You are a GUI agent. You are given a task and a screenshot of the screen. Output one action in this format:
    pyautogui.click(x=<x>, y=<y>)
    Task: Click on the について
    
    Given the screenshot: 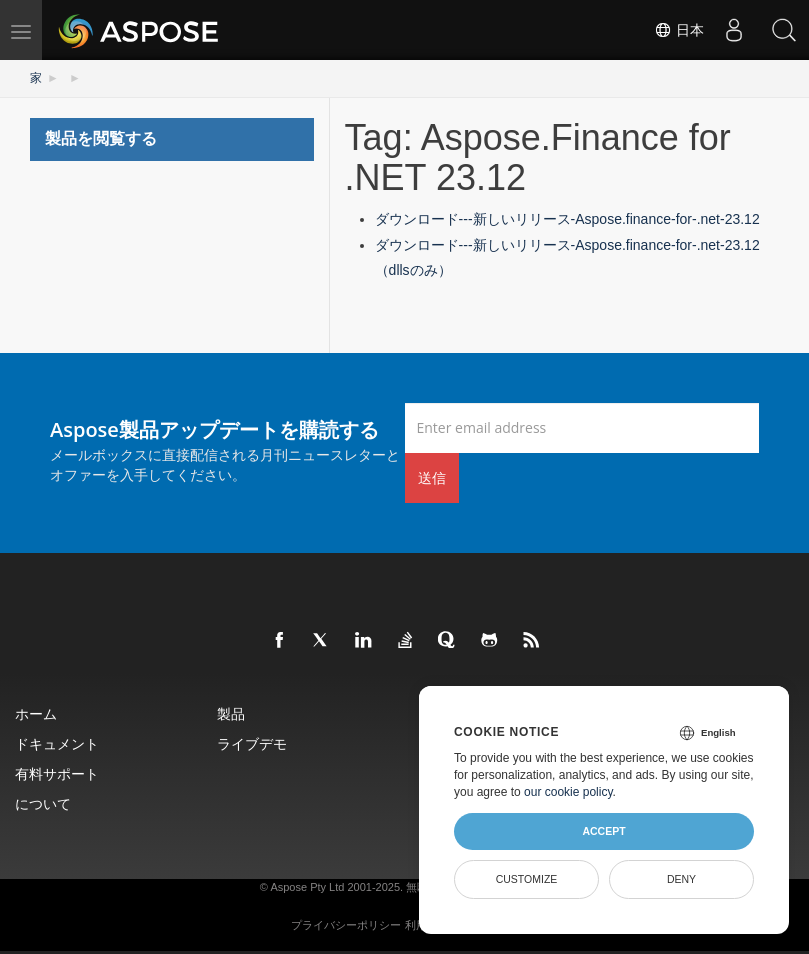 What is the action you would take?
    pyautogui.click(x=43, y=803)
    